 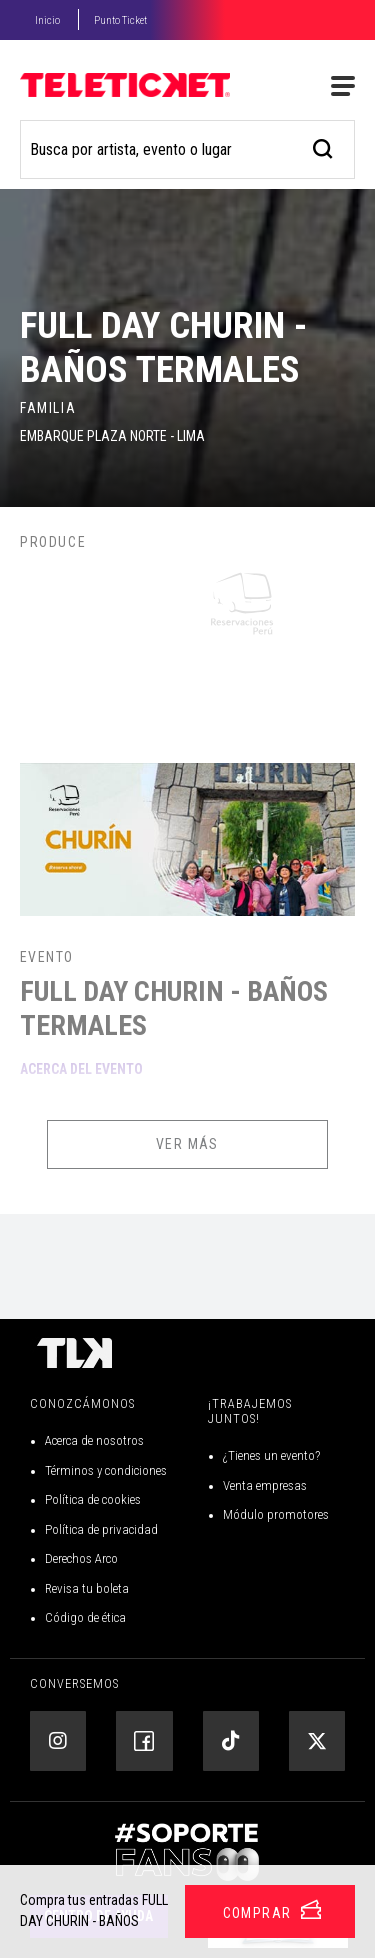 I want to click on Política de cookies, so click(x=93, y=1499).